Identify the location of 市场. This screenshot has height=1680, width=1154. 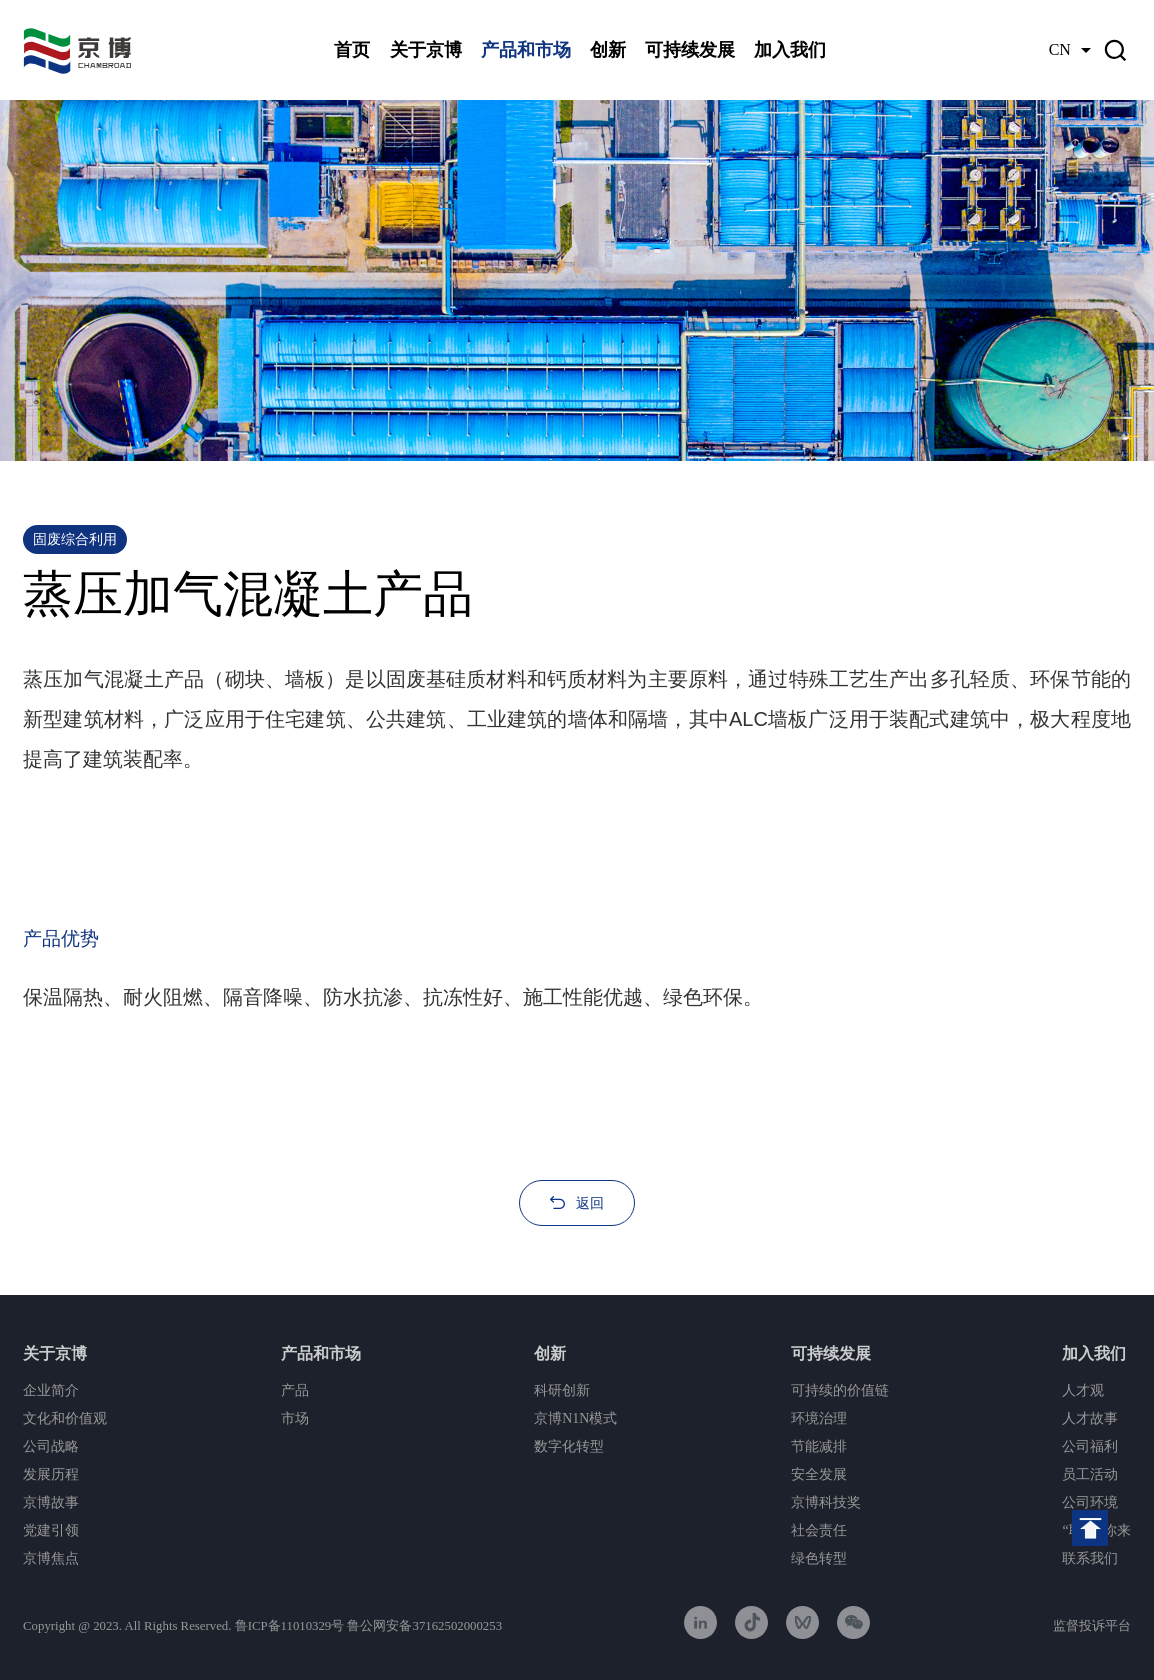
(295, 1418).